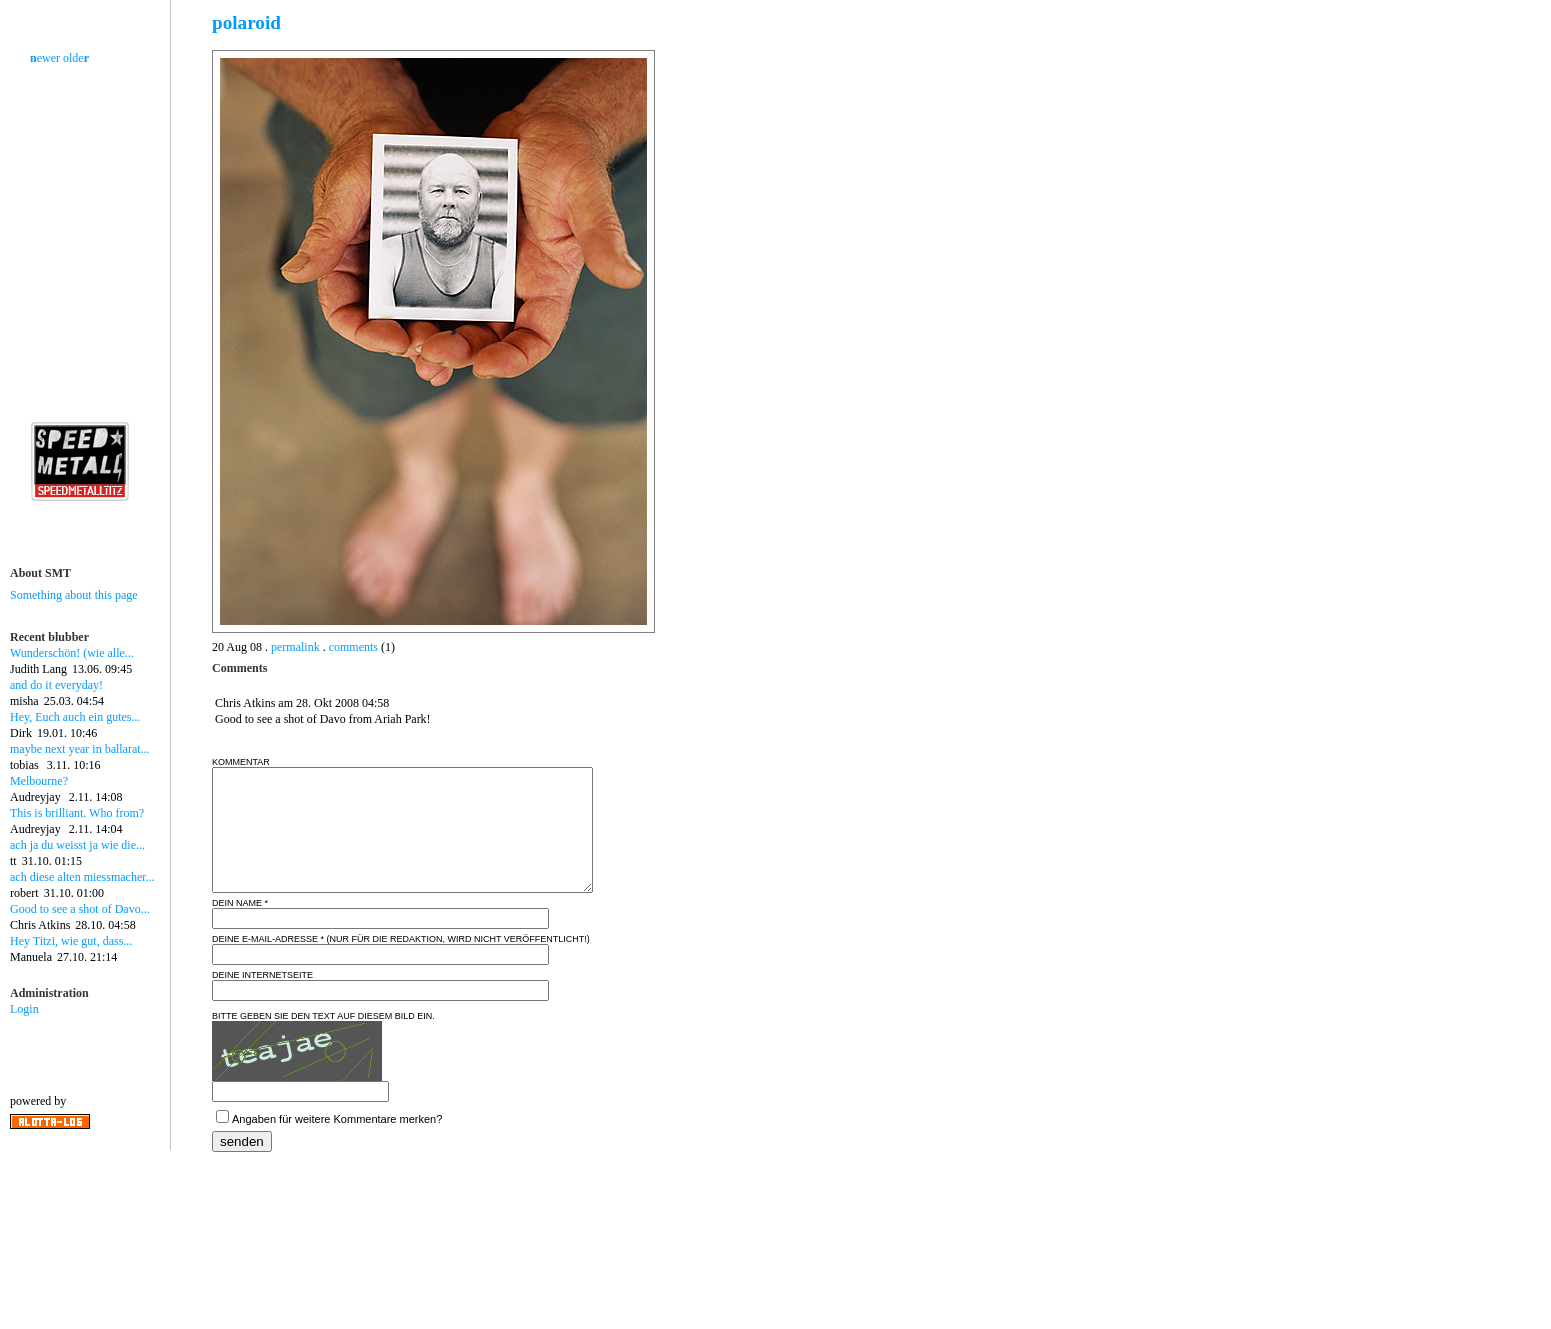 This screenshot has height=1329, width=1551. What do you see at coordinates (71, 941) in the screenshot?
I see `Hey Titzi, wie gut, dass...` at bounding box center [71, 941].